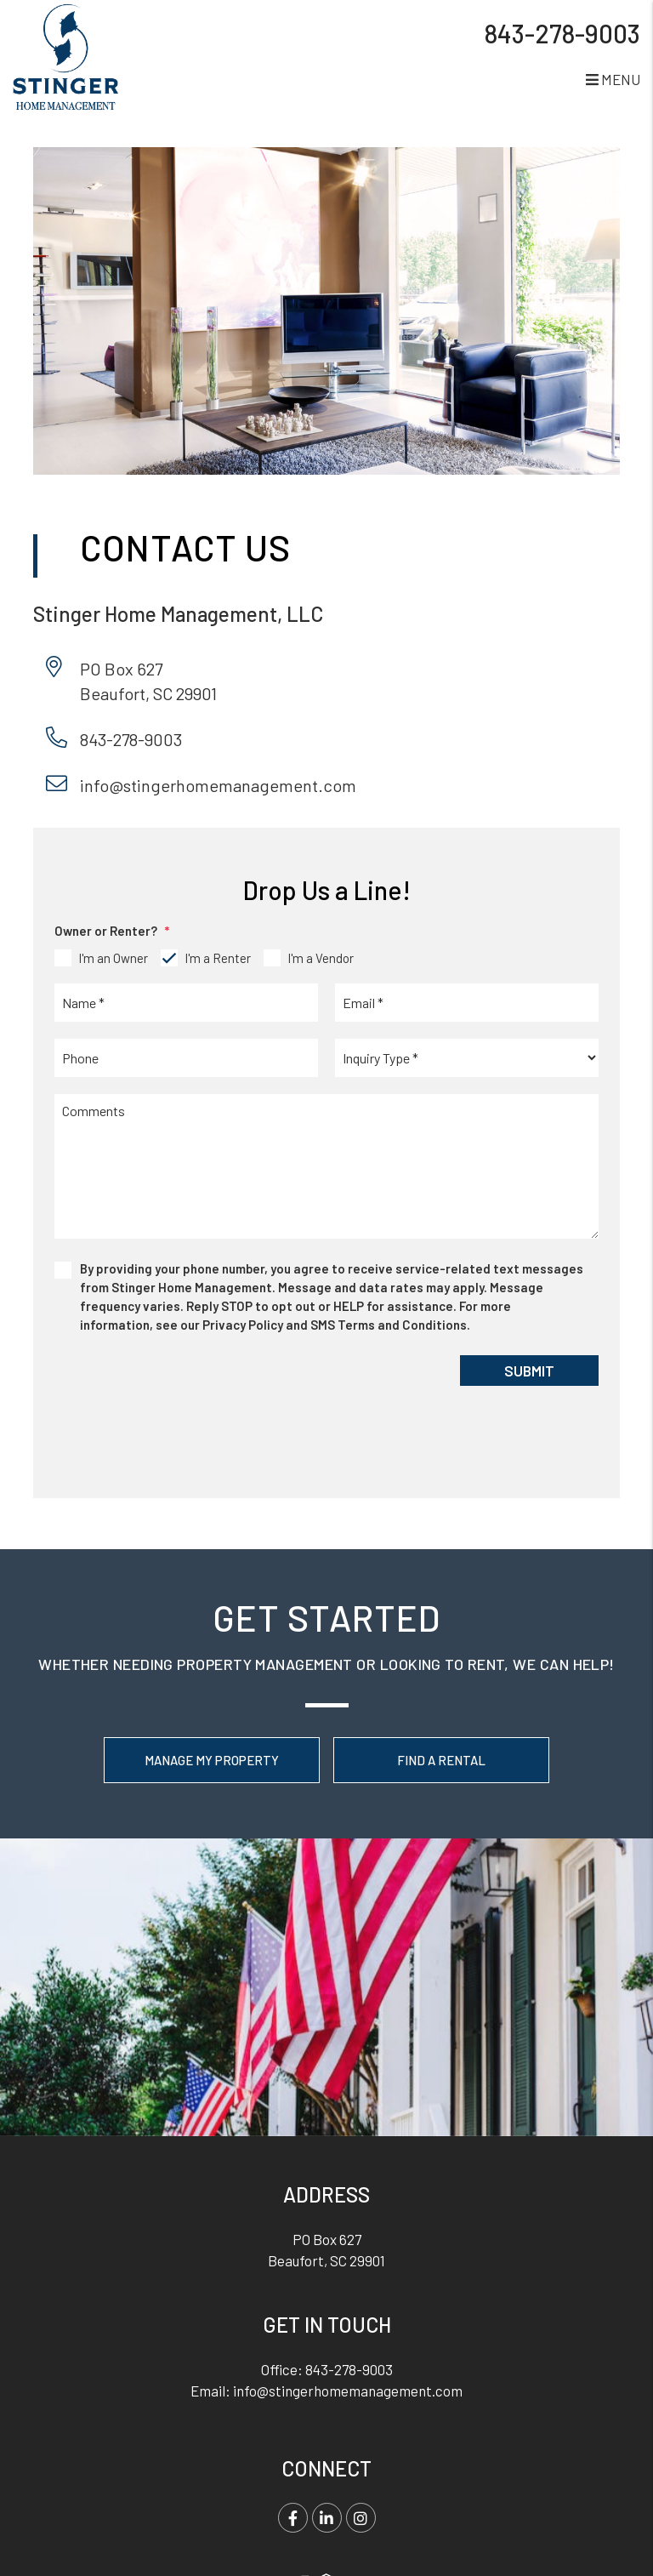 This screenshot has width=653, height=2576. Describe the element at coordinates (175, 1388) in the screenshot. I see `[presentation]` at that location.